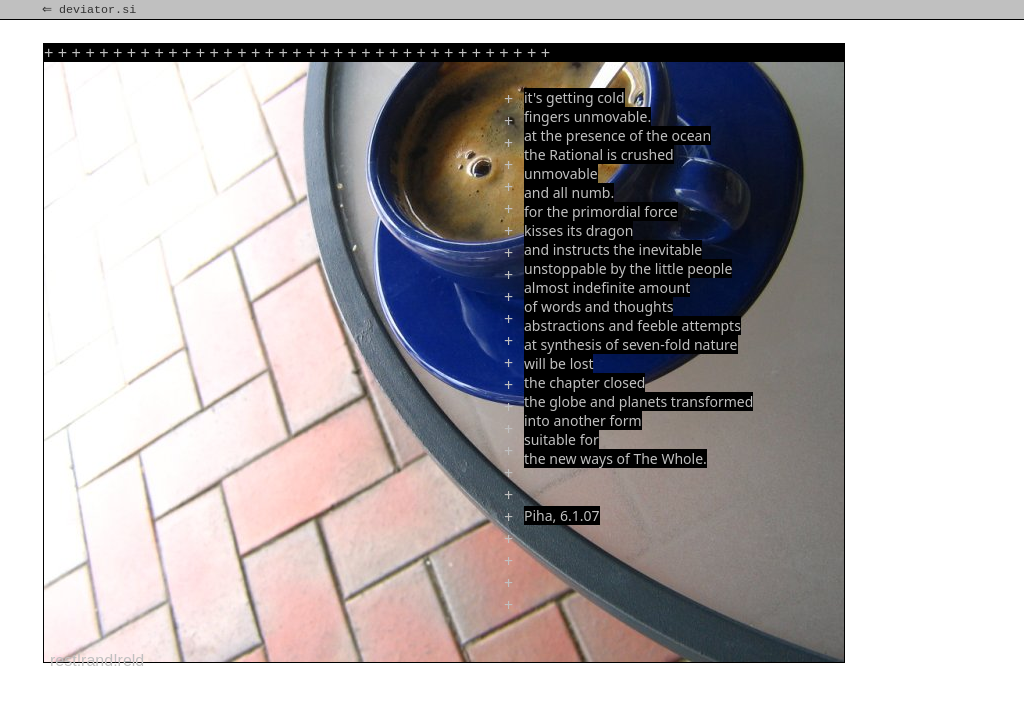 The width and height of the screenshot is (1024, 720). Describe the element at coordinates (91, 10) in the screenshot. I see `⇐ deviator.si` at that location.